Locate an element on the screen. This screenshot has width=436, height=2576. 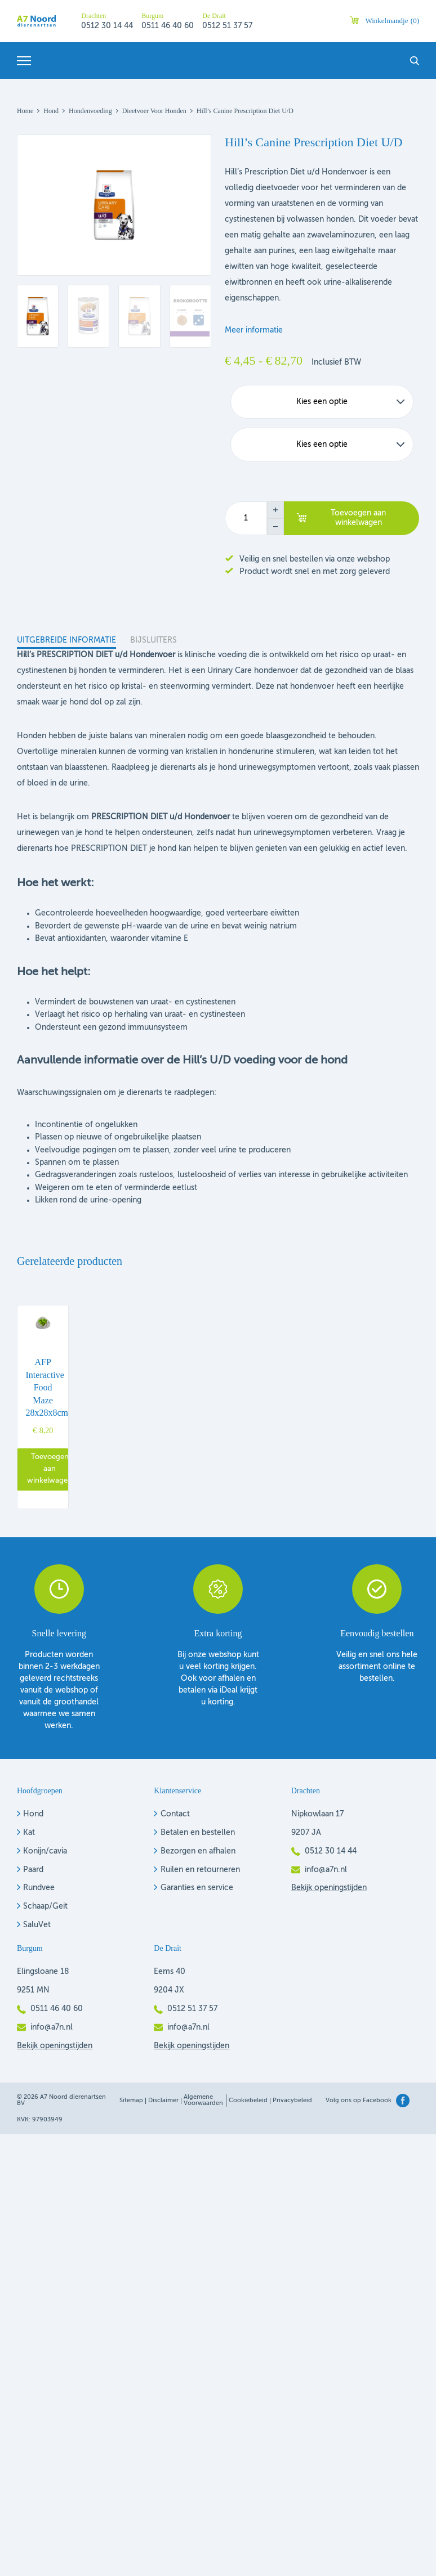
Toevoegen aan winkelwagen is located at coordinates (358, 517).